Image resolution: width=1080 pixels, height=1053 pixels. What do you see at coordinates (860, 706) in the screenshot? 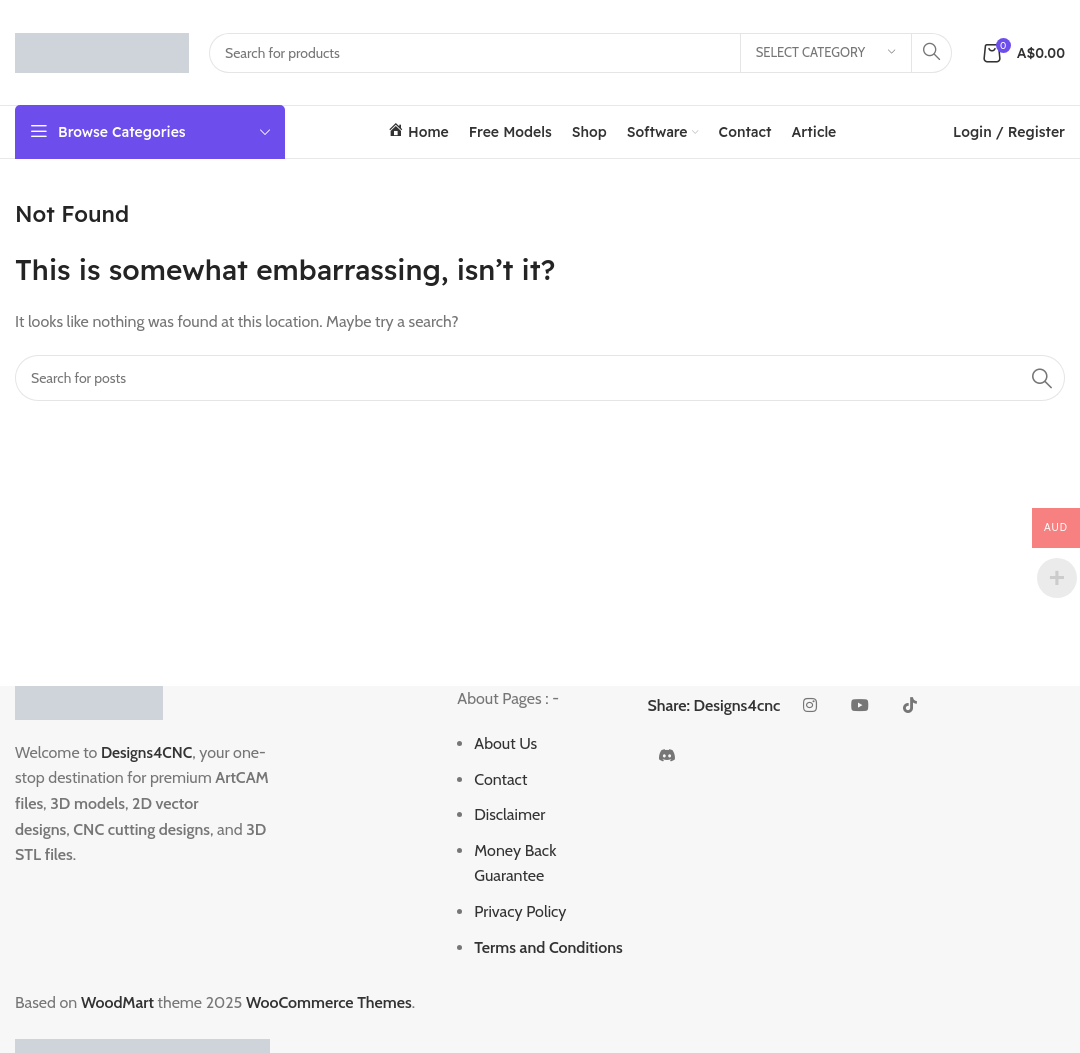
I see `[YouTube social link]` at bounding box center [860, 706].